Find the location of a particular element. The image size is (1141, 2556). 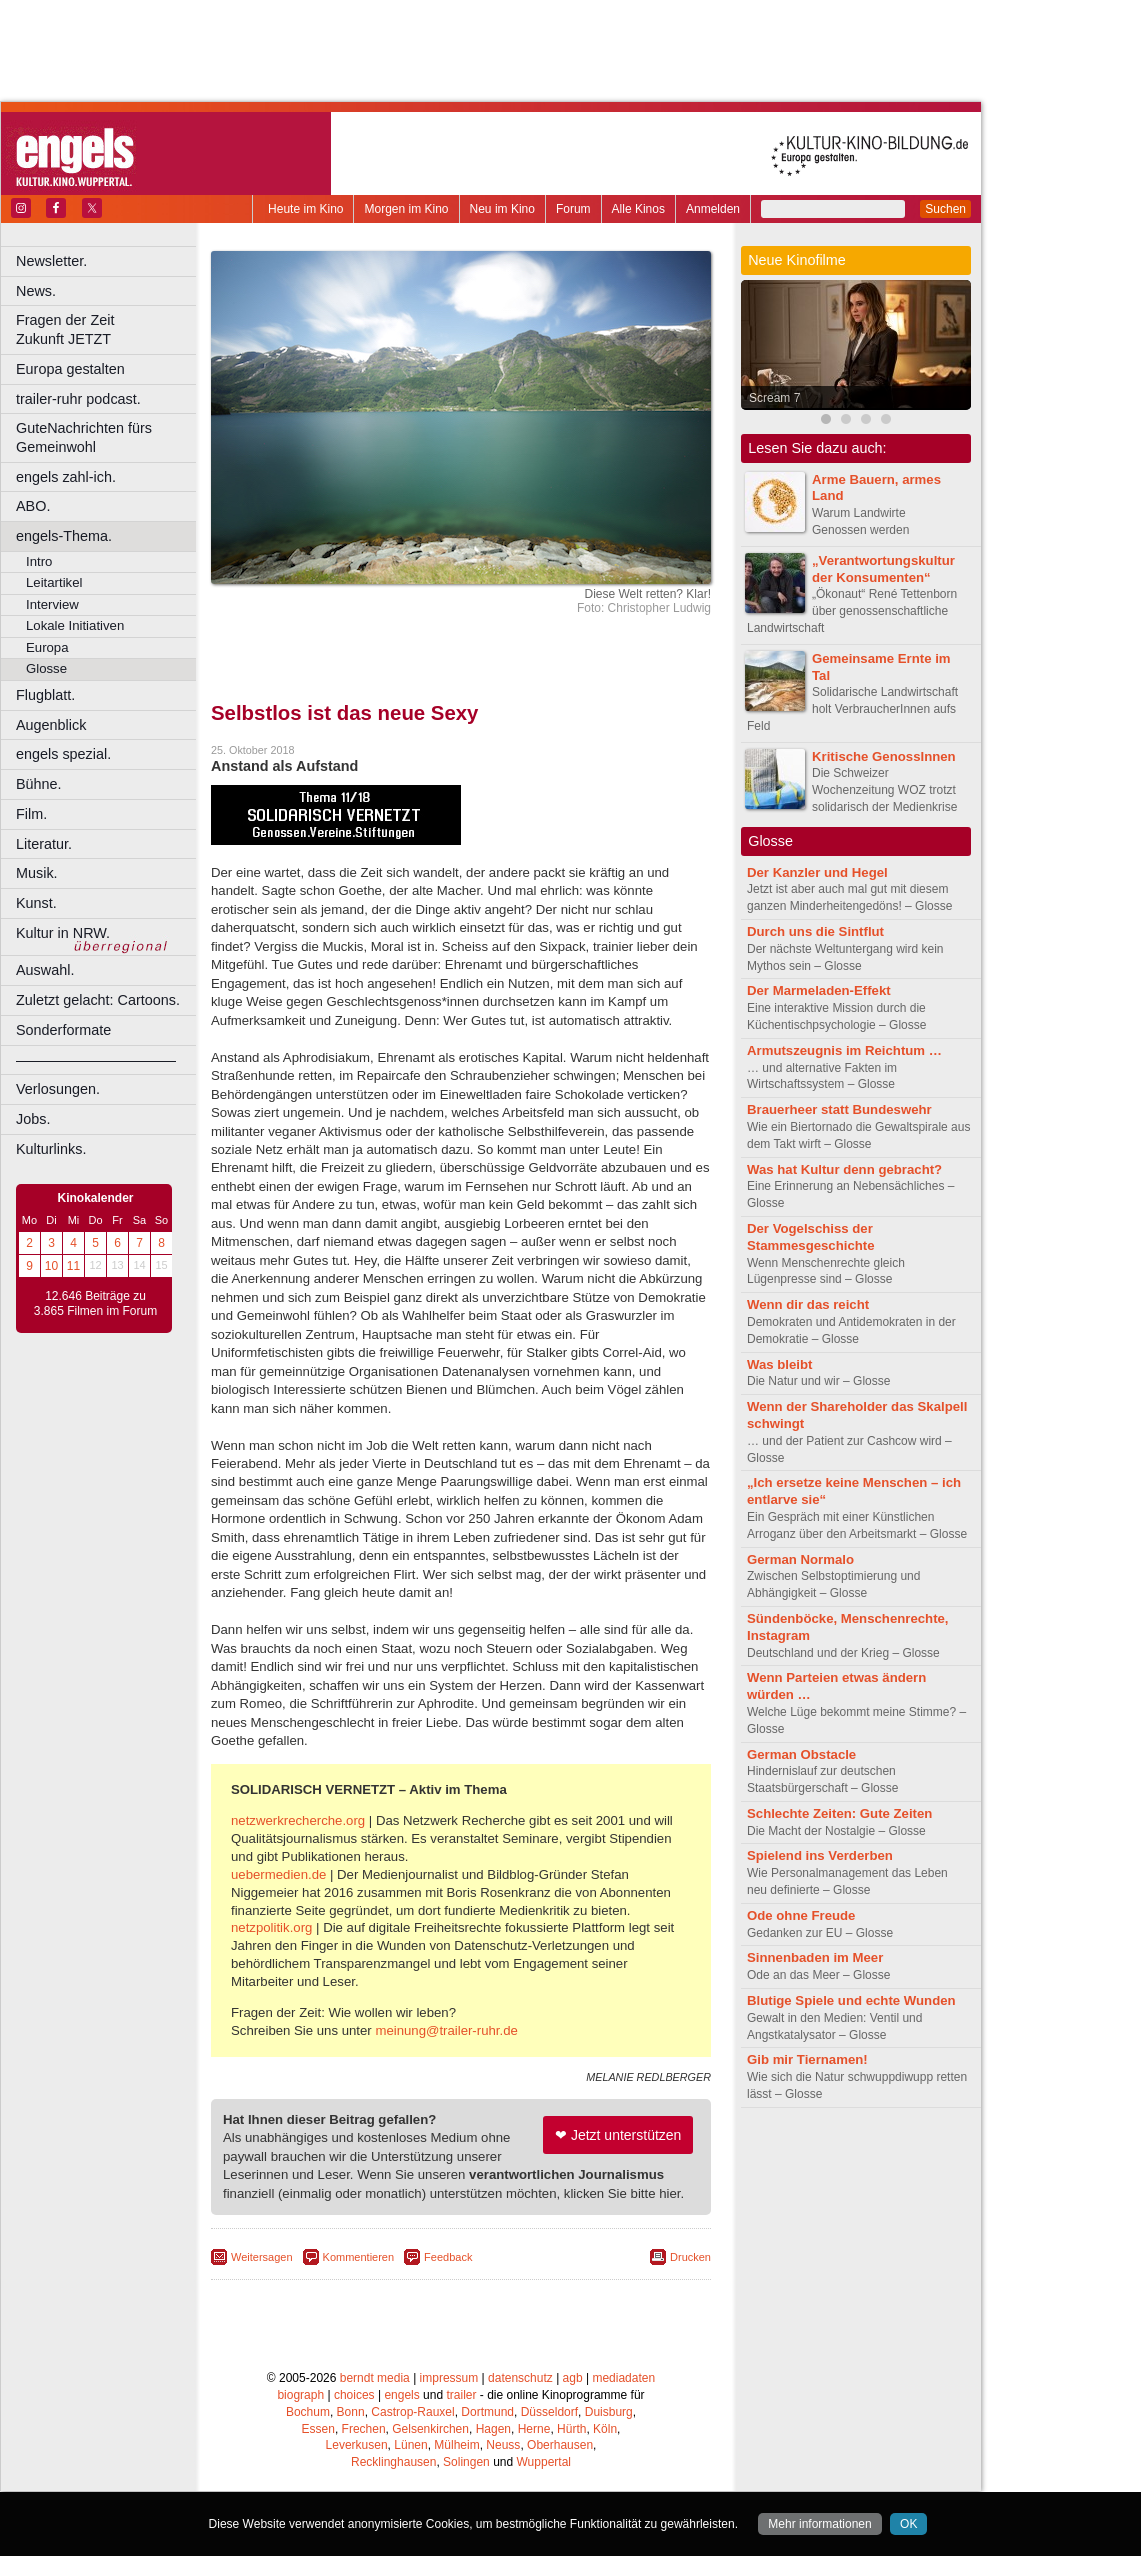

Leverkusen is located at coordinates (357, 2445).